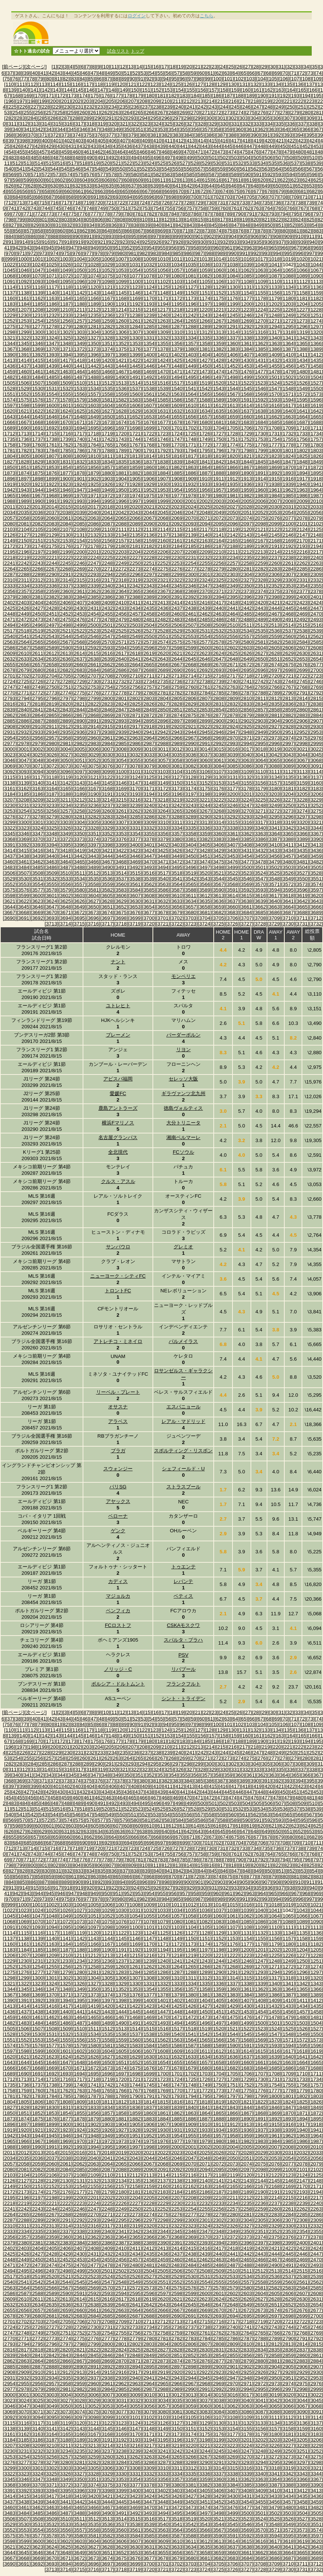 The image size is (323, 2576). What do you see at coordinates (316, 636) in the screenshot?
I see `[2562]` at bounding box center [316, 636].